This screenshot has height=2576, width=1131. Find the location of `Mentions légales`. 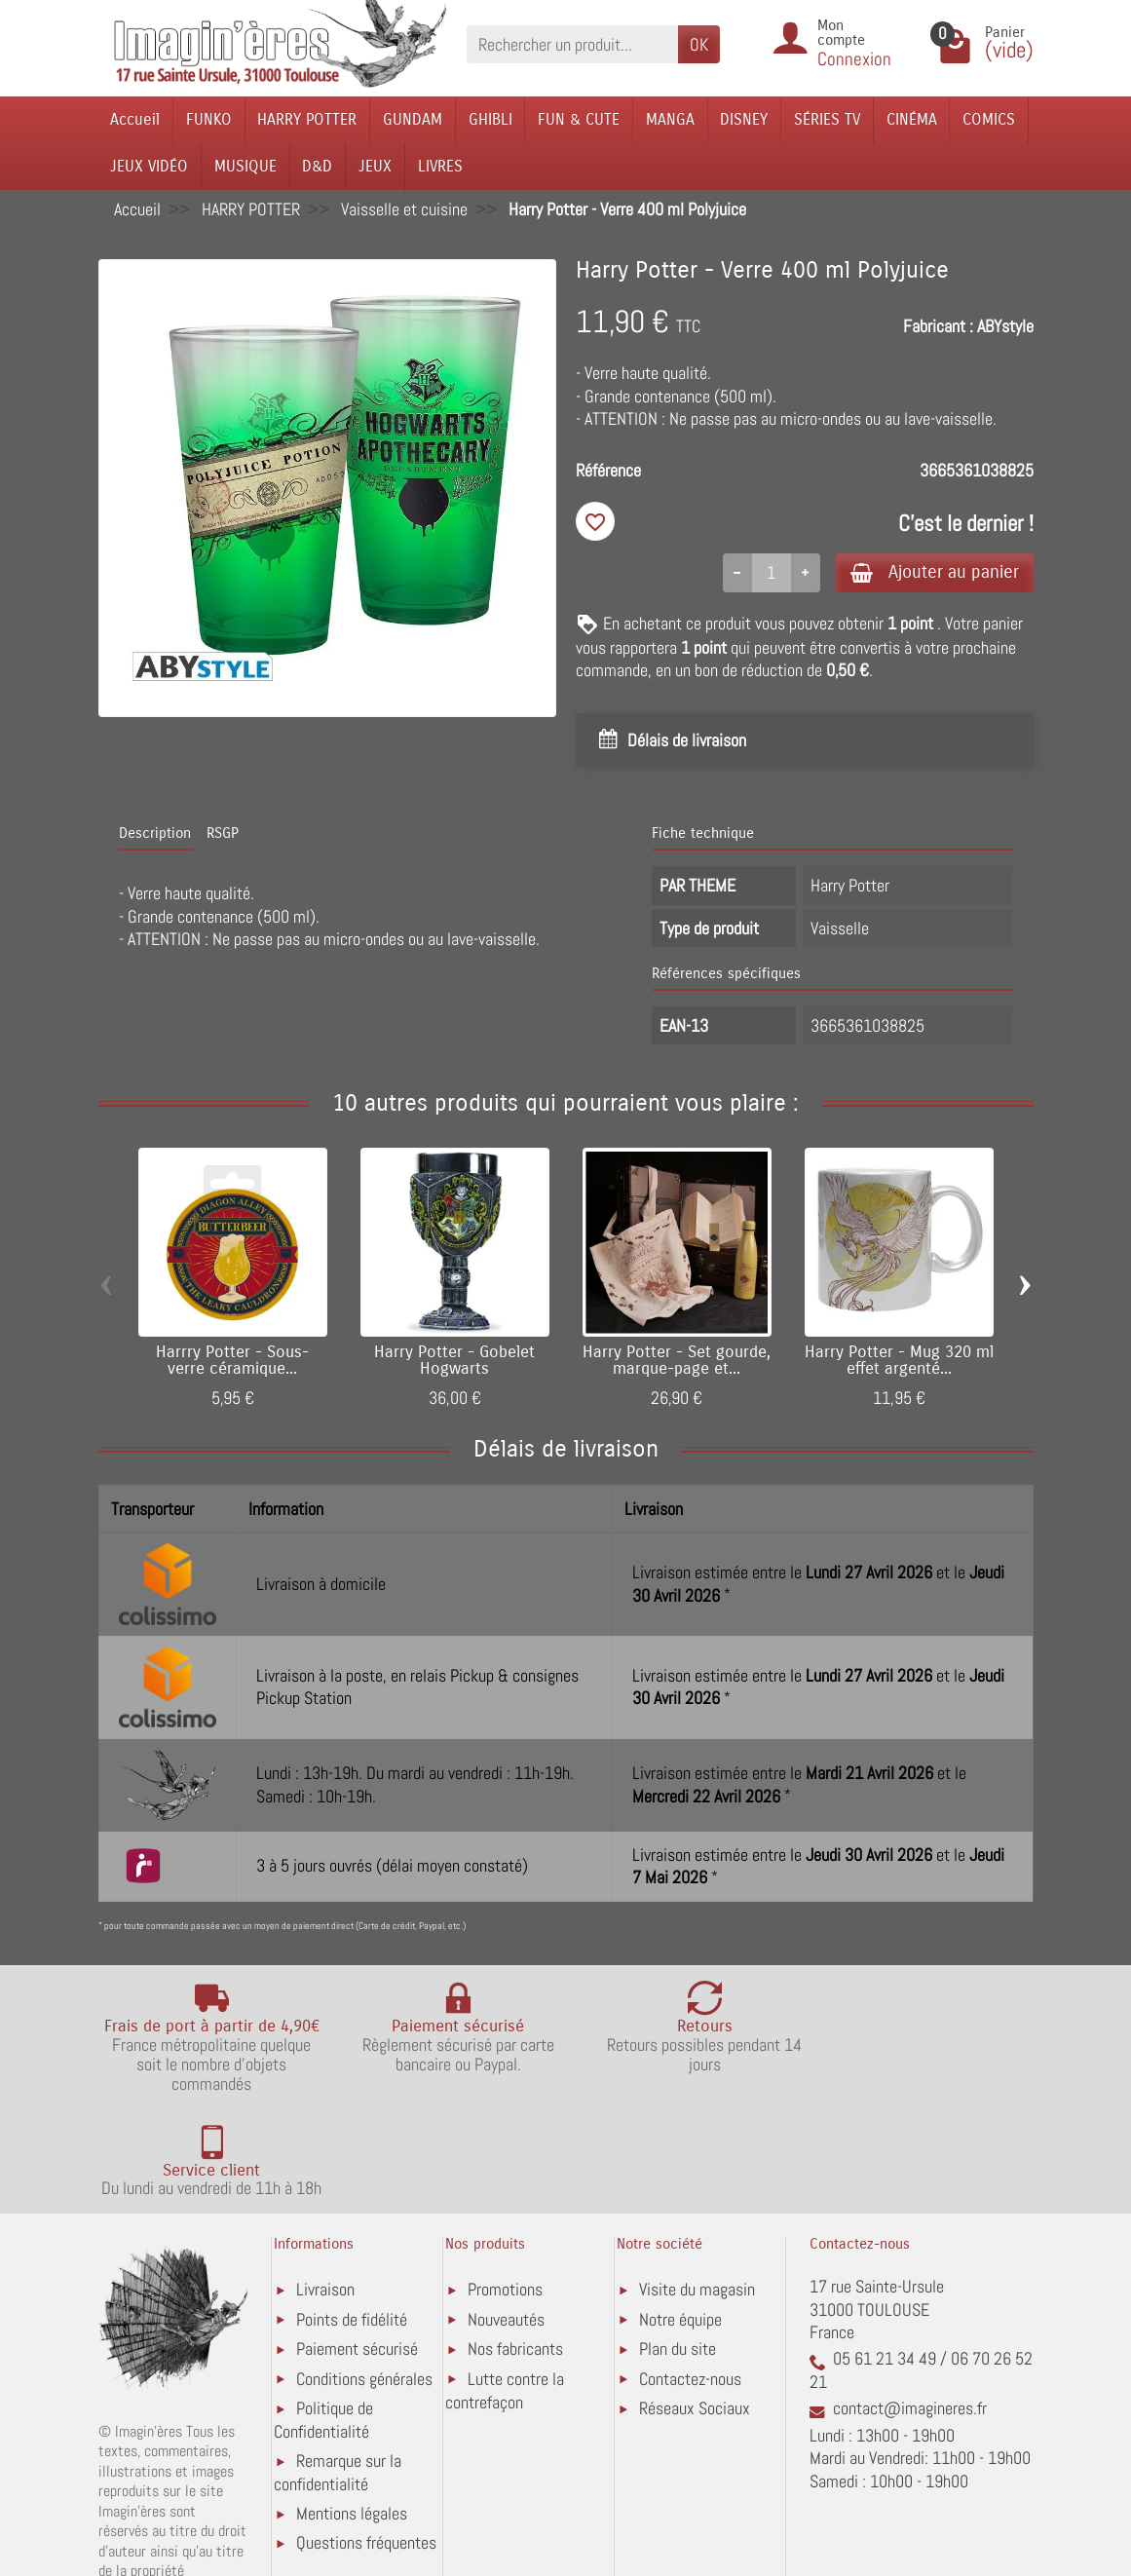

Mentions légales is located at coordinates (351, 2410).